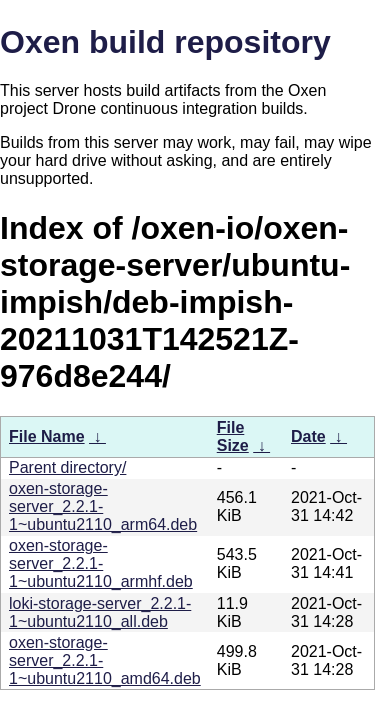 This screenshot has width=375, height=720. Describe the element at coordinates (100, 612) in the screenshot. I see `loki-storage-server_2.2.1-1~ubuntu2110_all.deb` at that location.